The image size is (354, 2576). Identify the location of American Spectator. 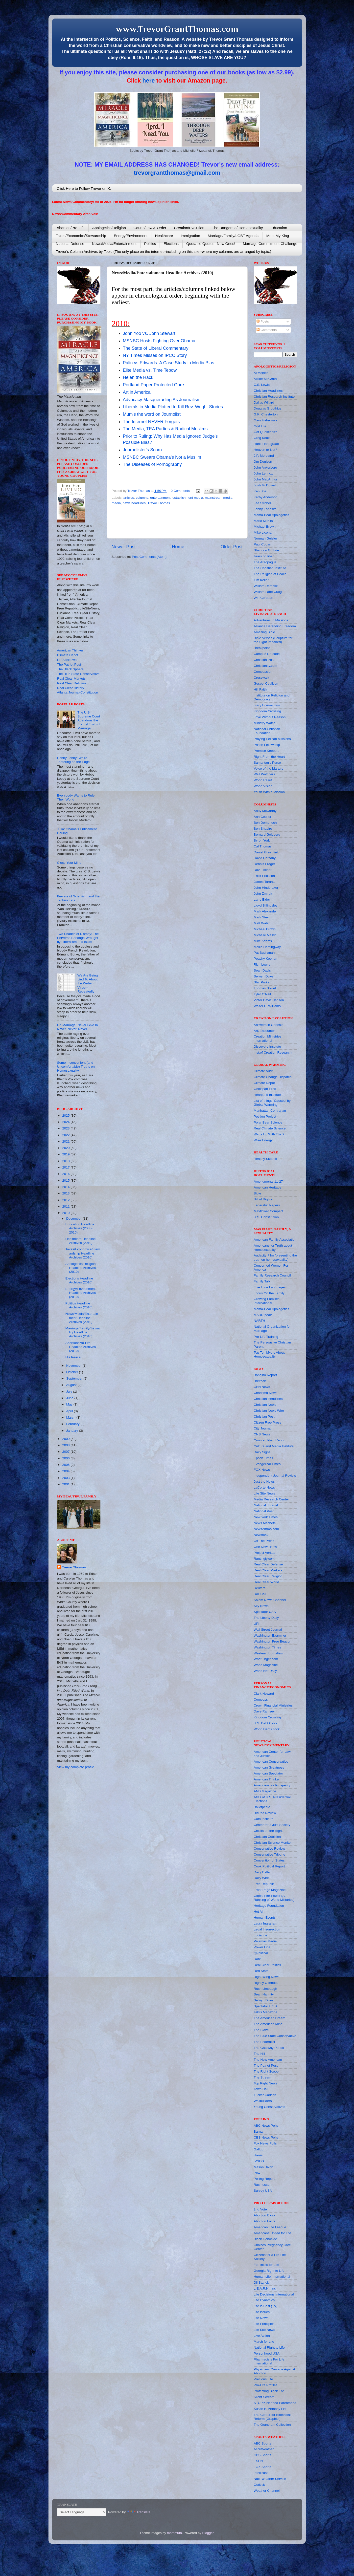
(268, 1773).